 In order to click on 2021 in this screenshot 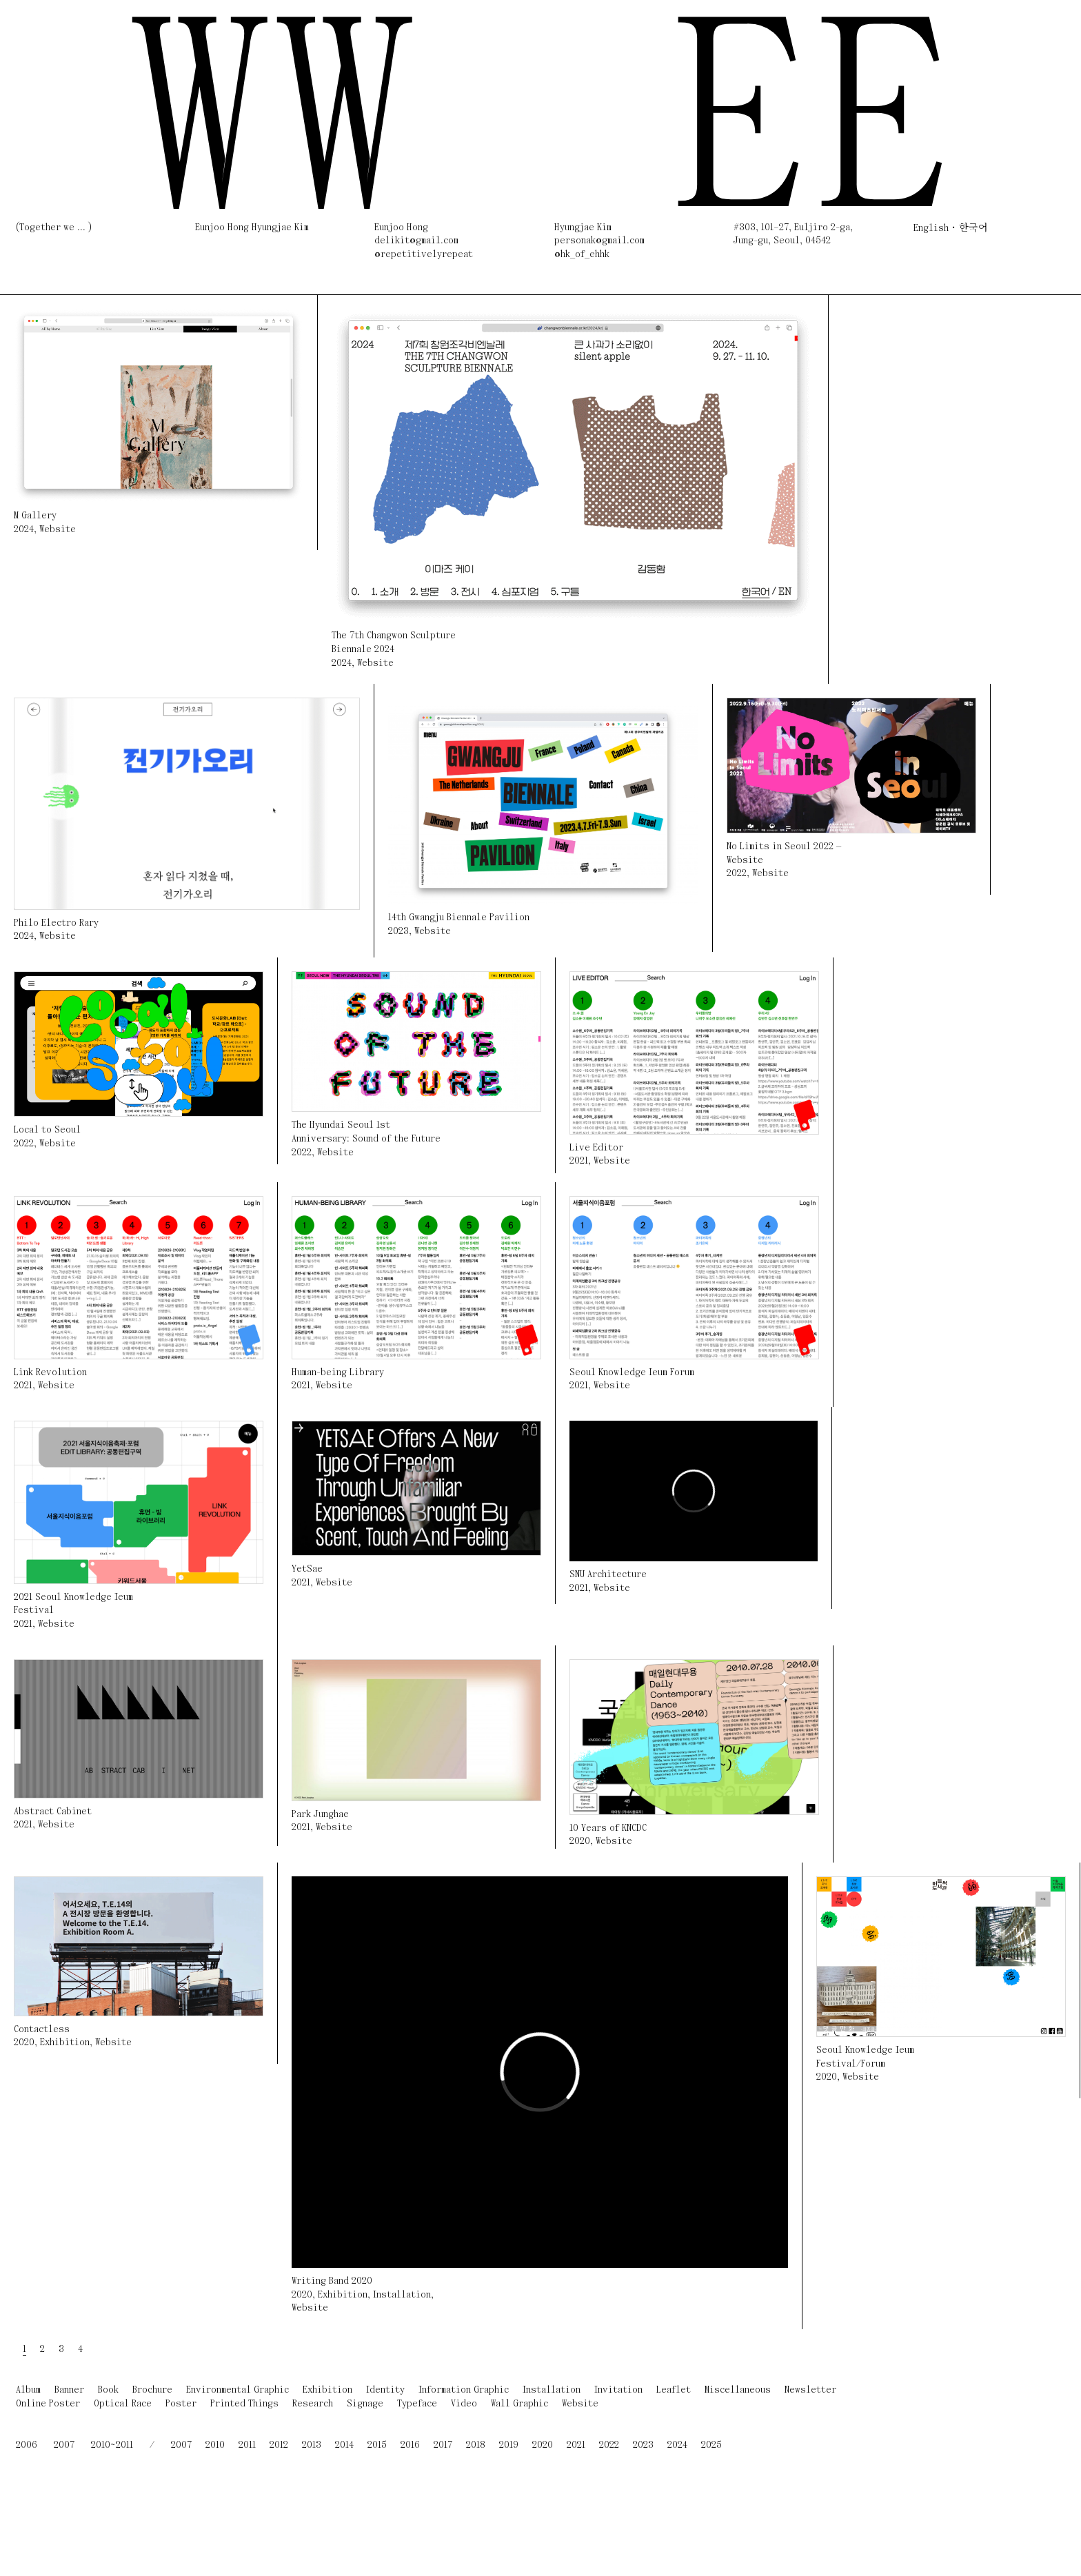, I will do `click(578, 1161)`.